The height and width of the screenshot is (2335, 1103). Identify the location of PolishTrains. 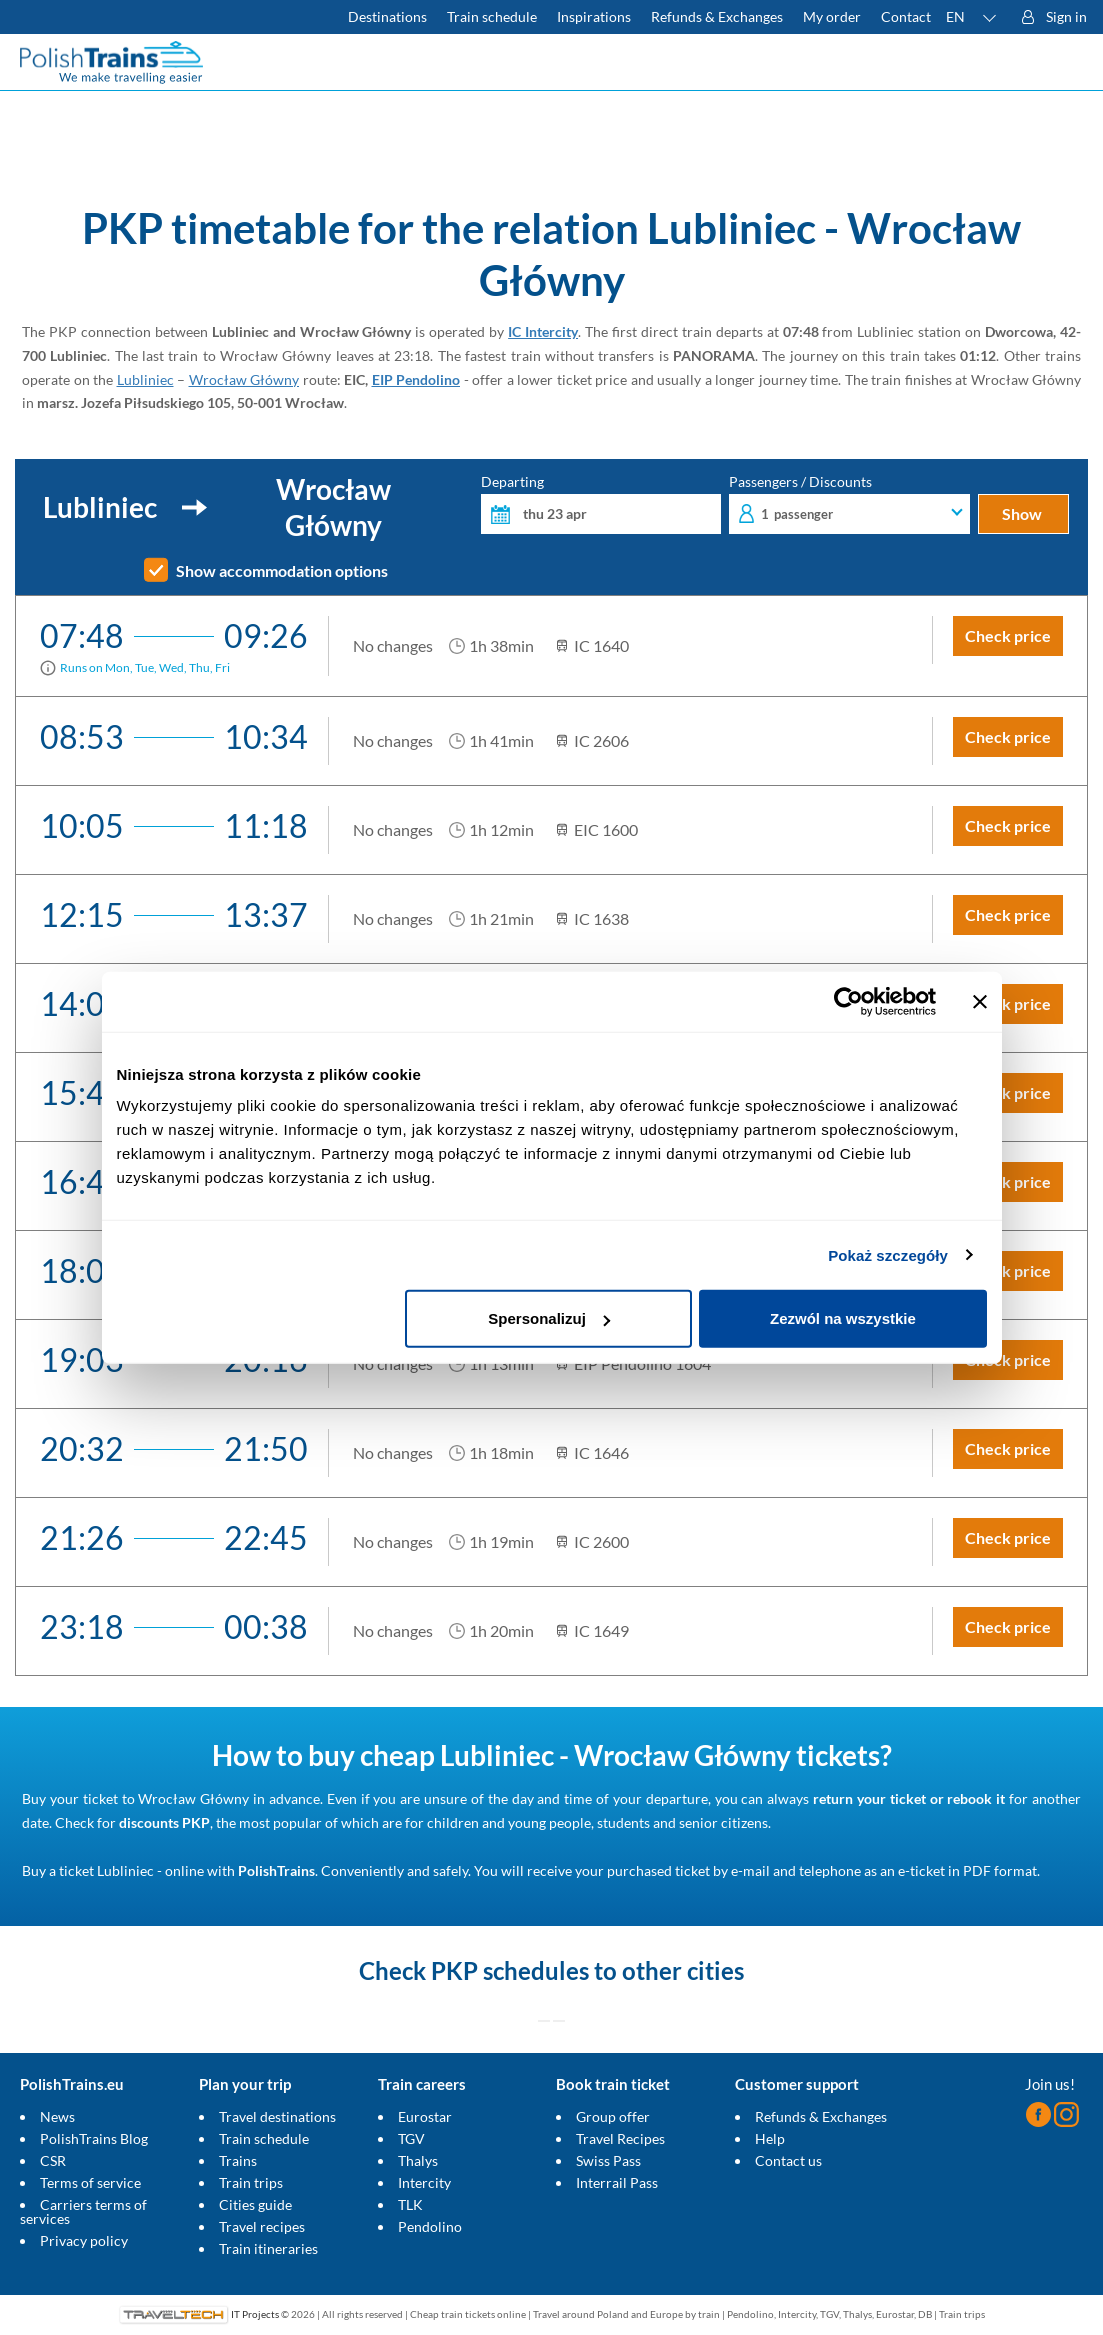
(276, 1870).